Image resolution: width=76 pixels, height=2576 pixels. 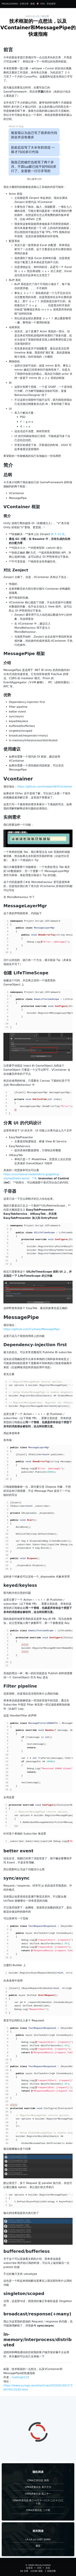 I want to click on 友链, so click(x=48, y=2568).